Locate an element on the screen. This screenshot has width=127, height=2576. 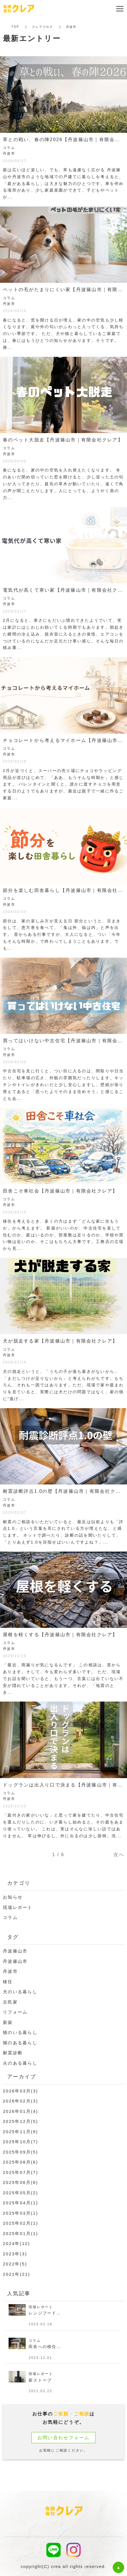
2025年05月(2) is located at coordinates (20, 2192).